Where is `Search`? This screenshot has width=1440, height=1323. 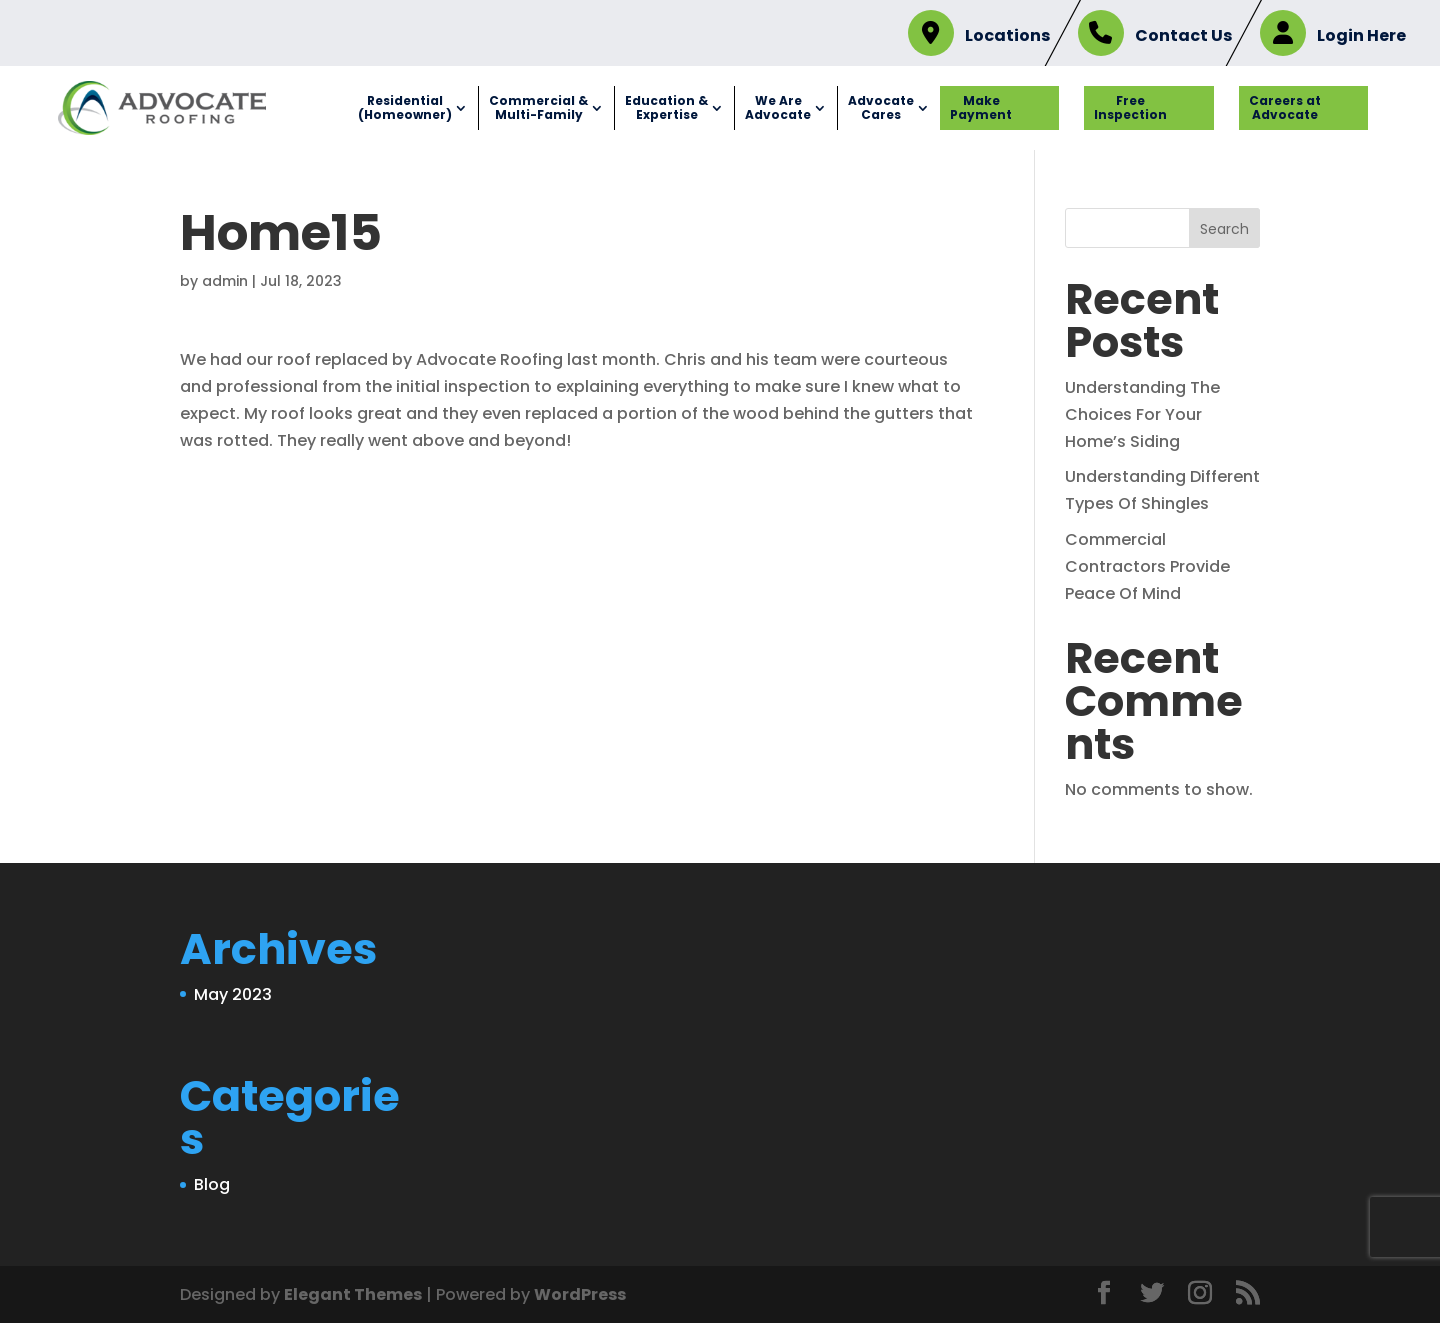 Search is located at coordinates (1224, 229).